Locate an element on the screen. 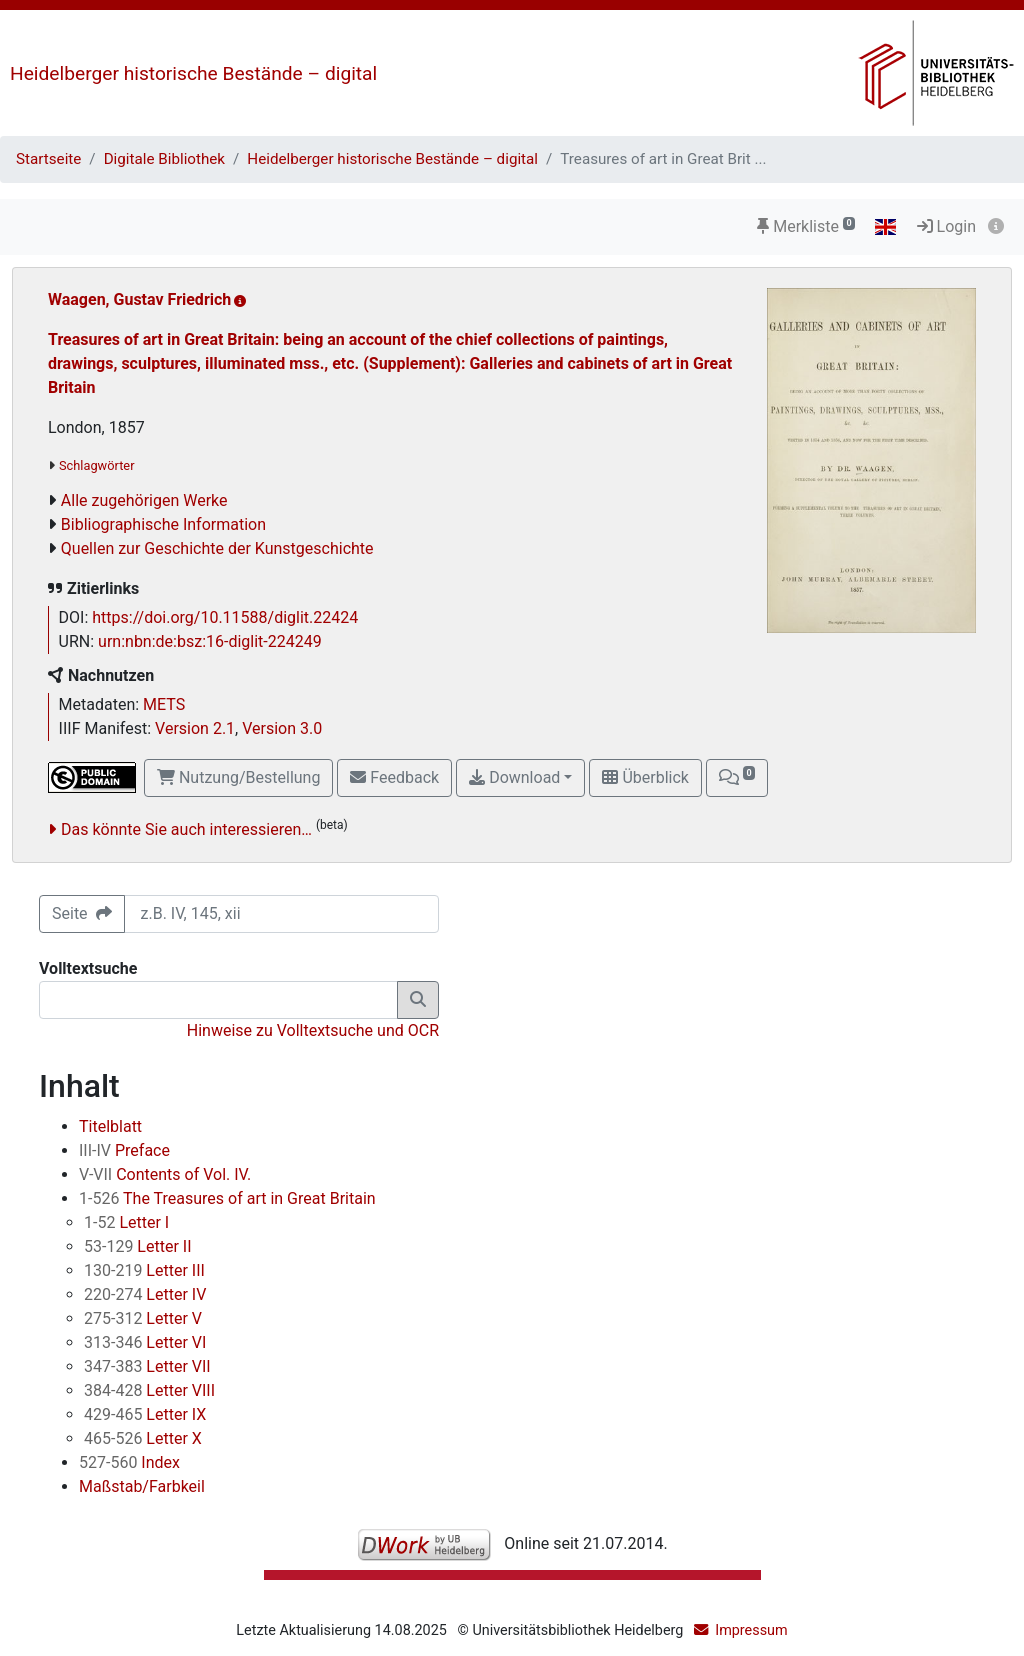 The width and height of the screenshot is (1024, 1656). Letter VIII is located at coordinates (149, 1390).